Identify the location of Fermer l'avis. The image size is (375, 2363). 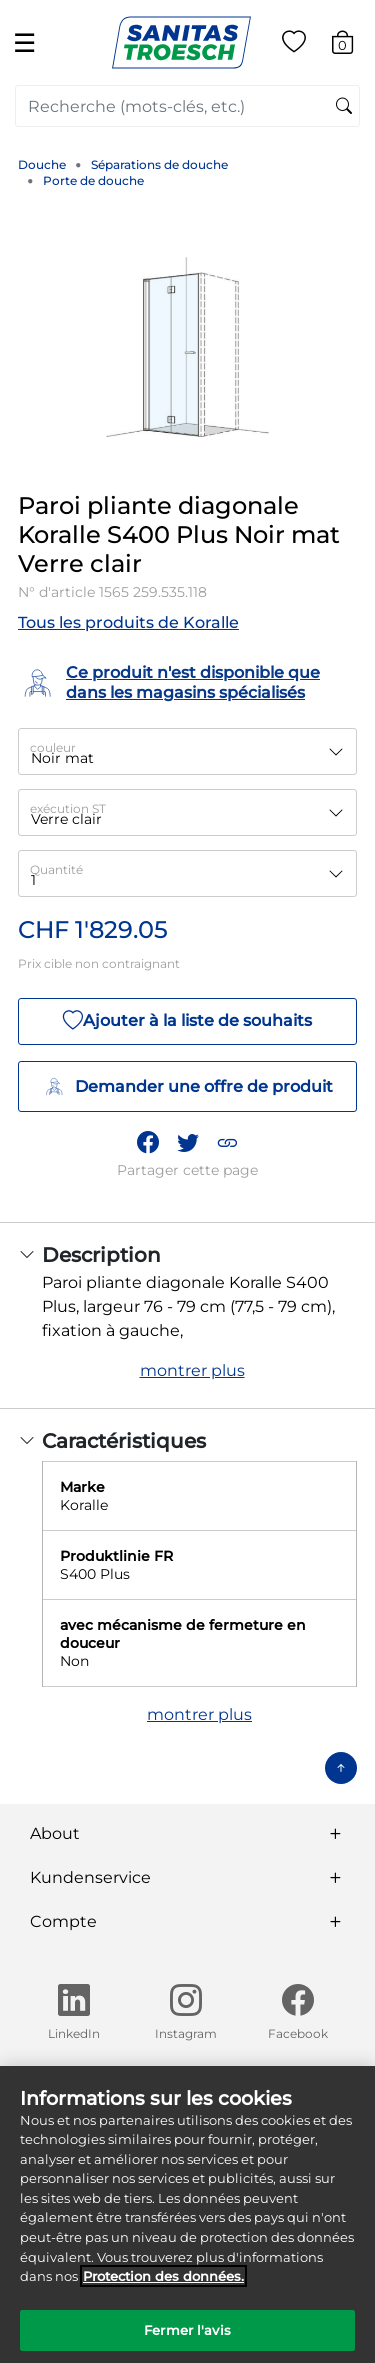
(187, 2341).